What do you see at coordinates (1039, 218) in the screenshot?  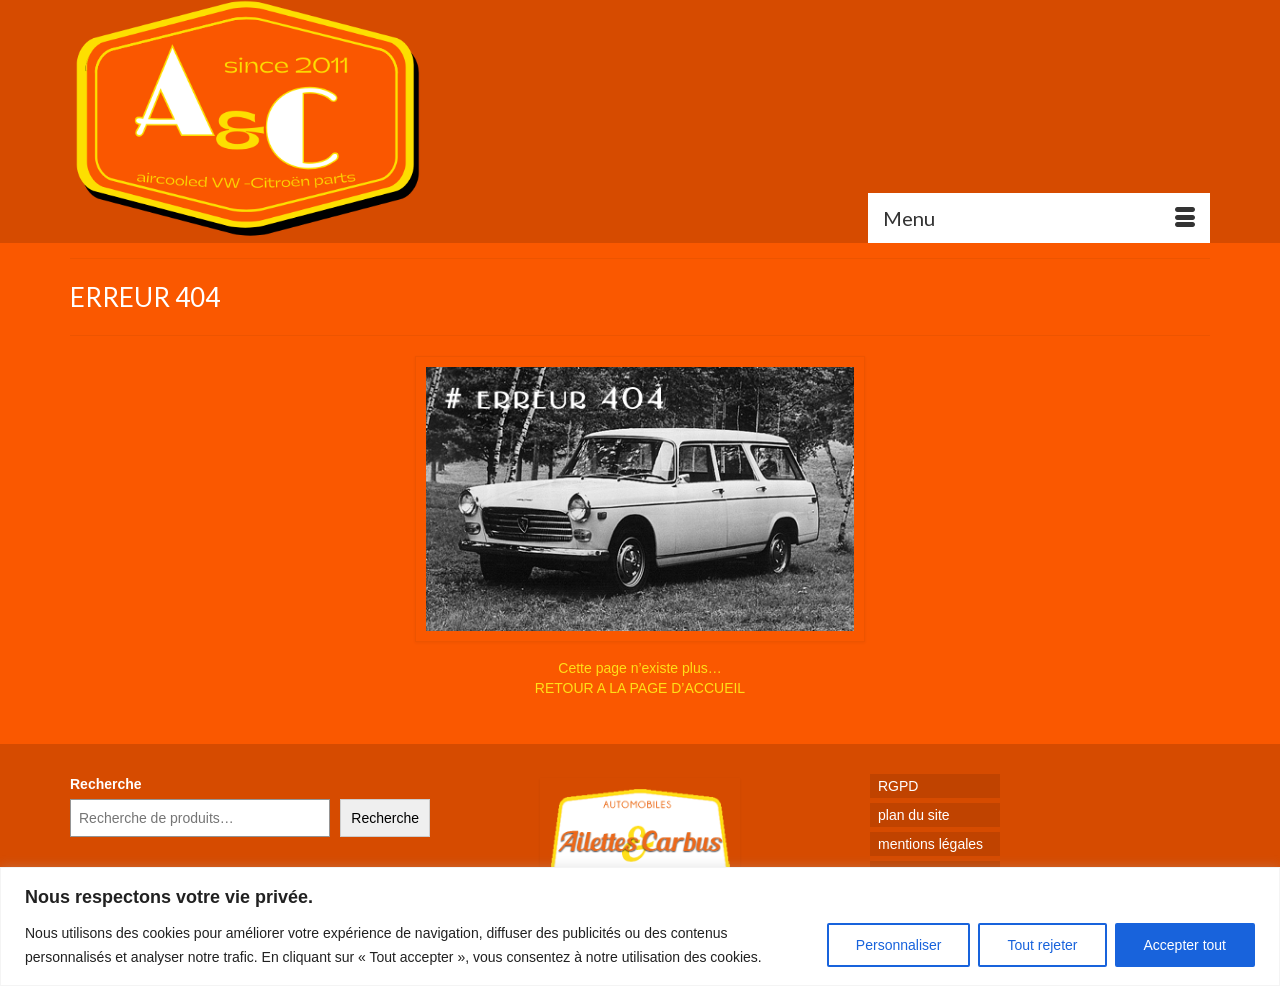 I see `[Menu]` at bounding box center [1039, 218].